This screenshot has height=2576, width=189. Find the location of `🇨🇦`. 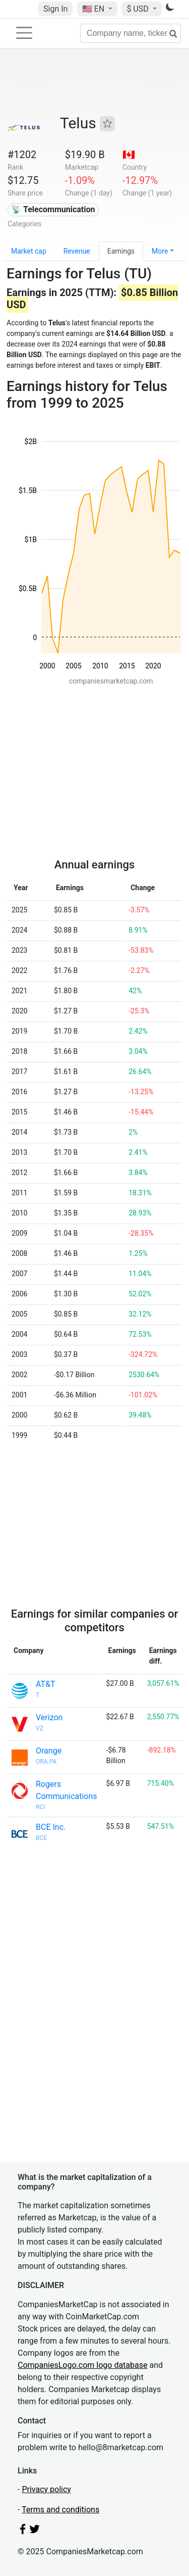

🇨🇦 is located at coordinates (128, 155).